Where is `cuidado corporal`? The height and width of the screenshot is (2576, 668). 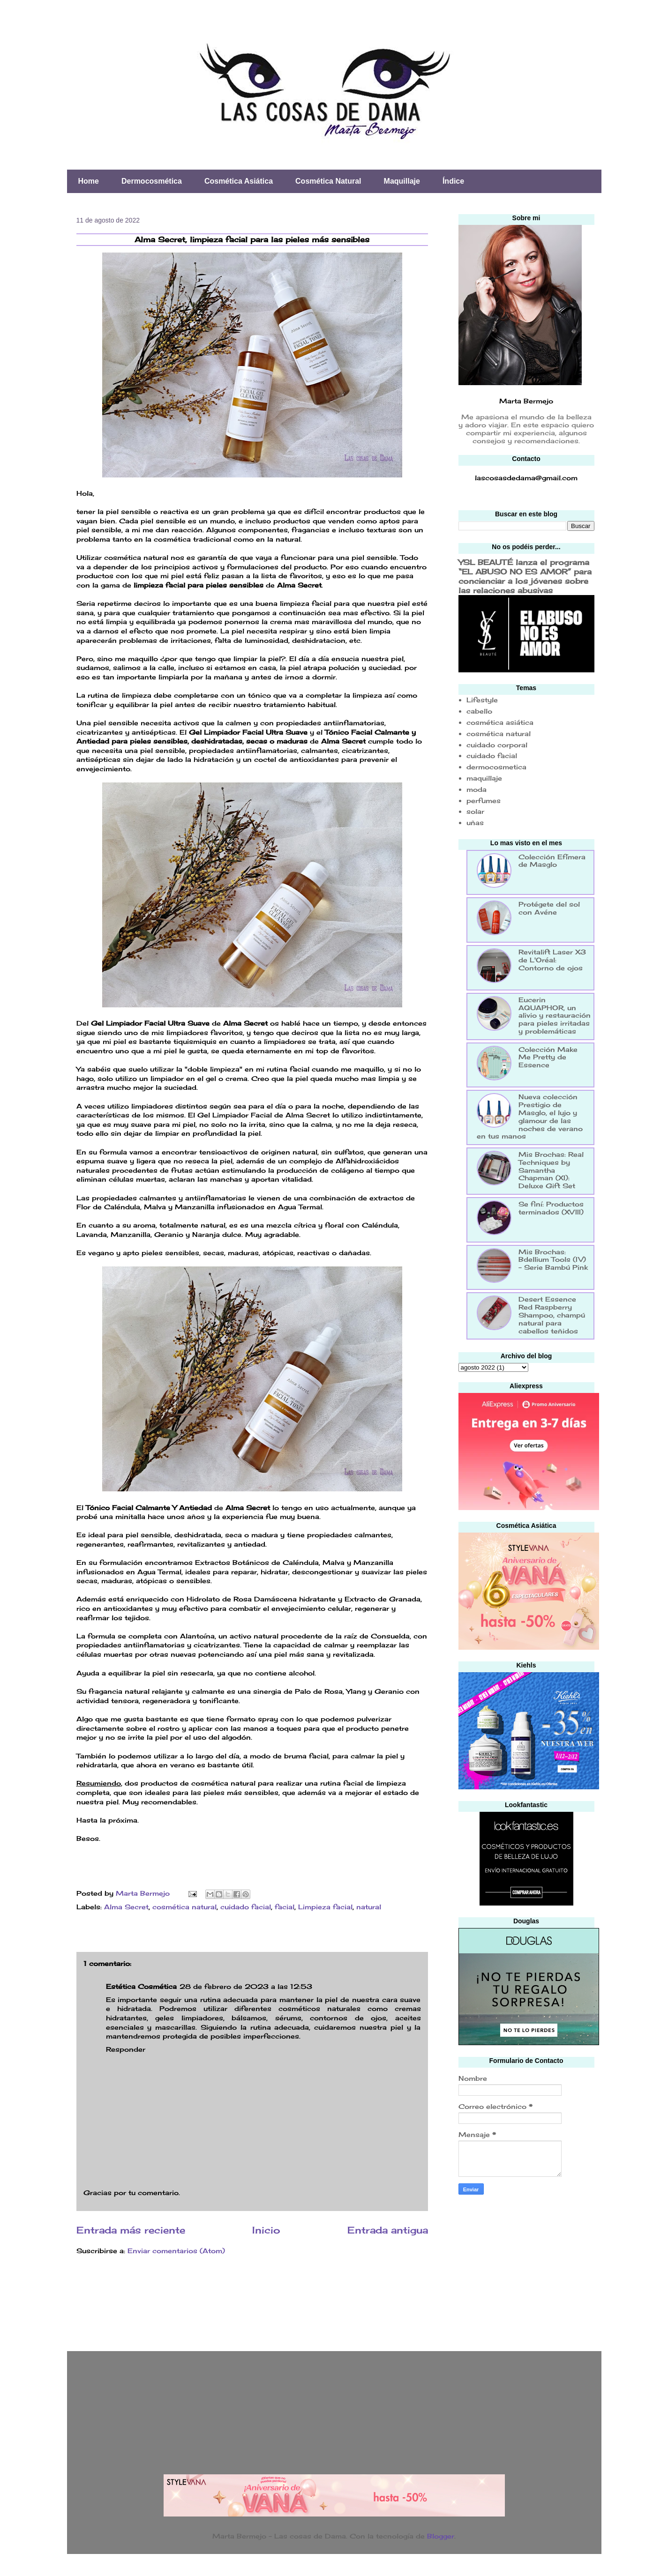
cuidado corporal is located at coordinates (496, 745).